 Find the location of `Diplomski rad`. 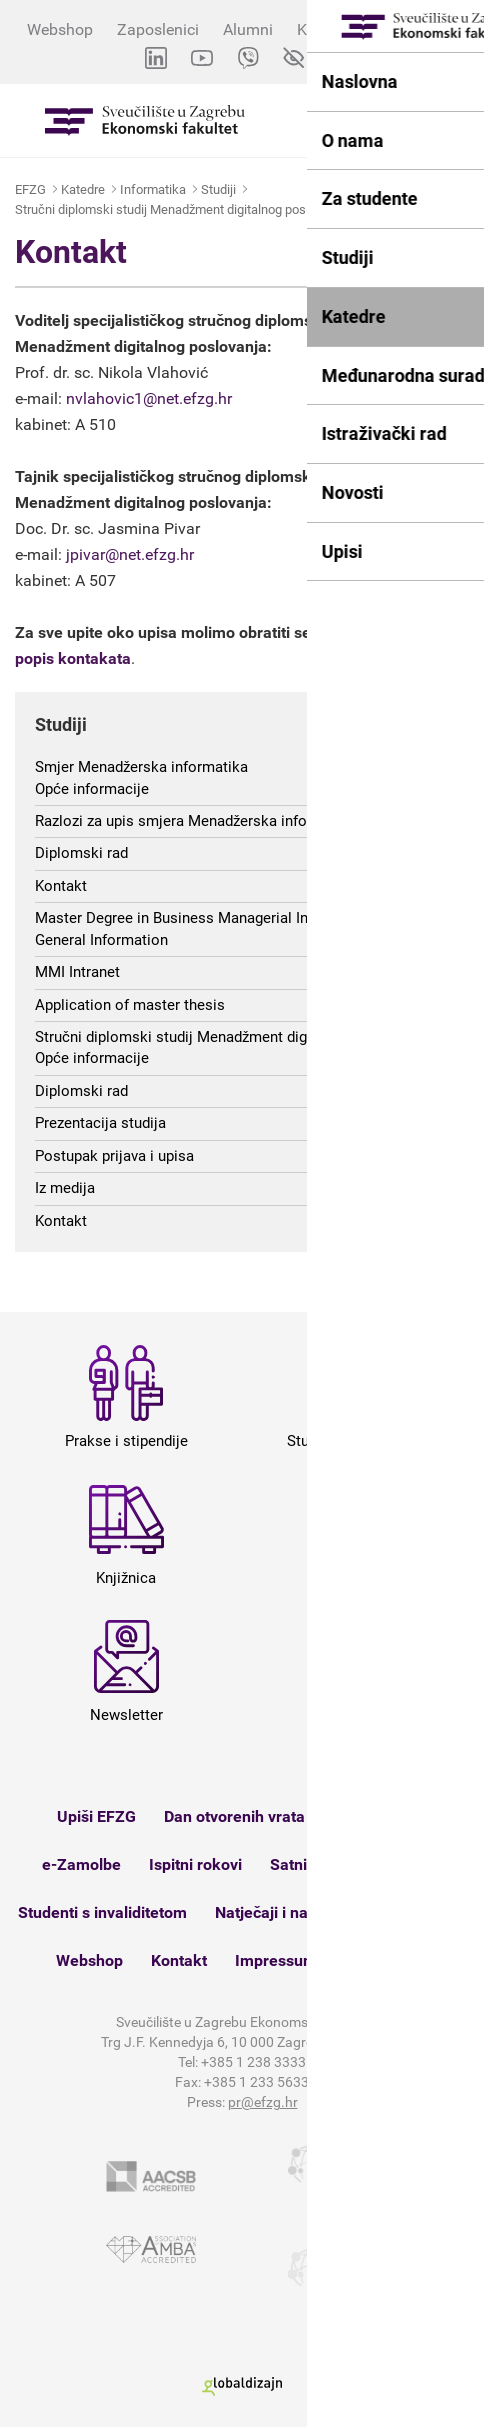

Diplomski rad is located at coordinates (81, 853).